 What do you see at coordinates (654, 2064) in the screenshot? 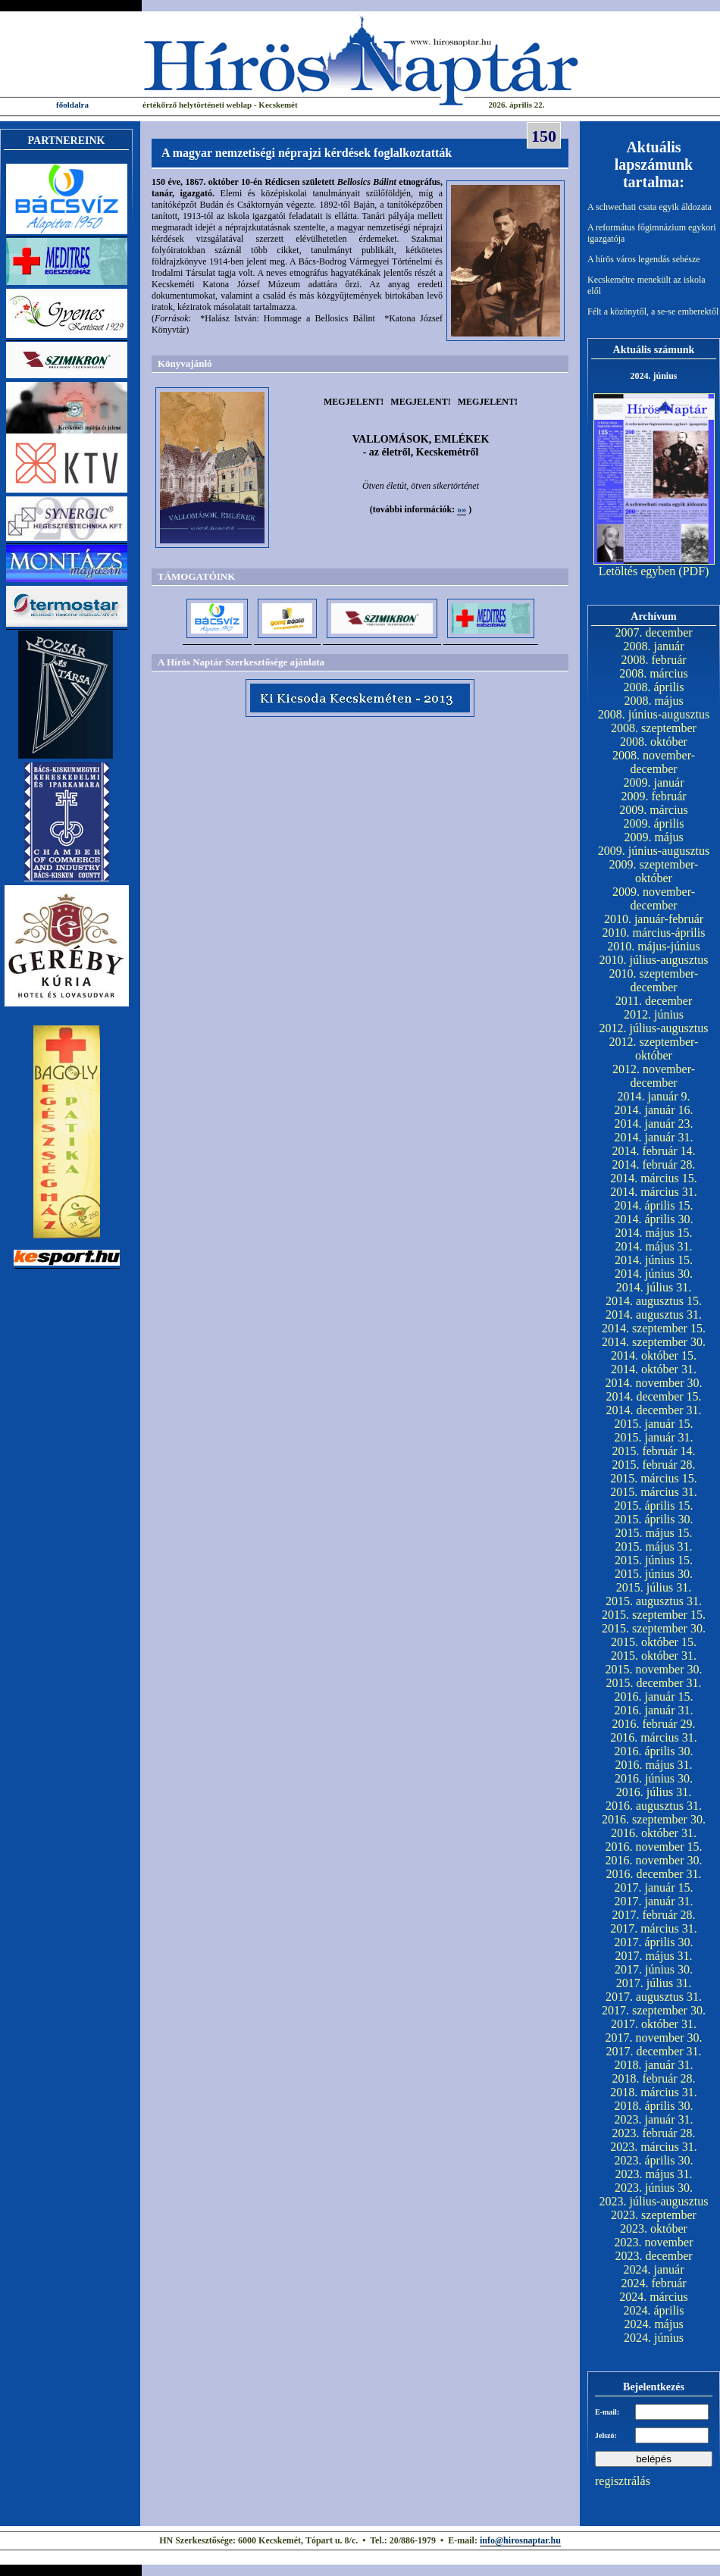
I see `2018. január 31.` at bounding box center [654, 2064].